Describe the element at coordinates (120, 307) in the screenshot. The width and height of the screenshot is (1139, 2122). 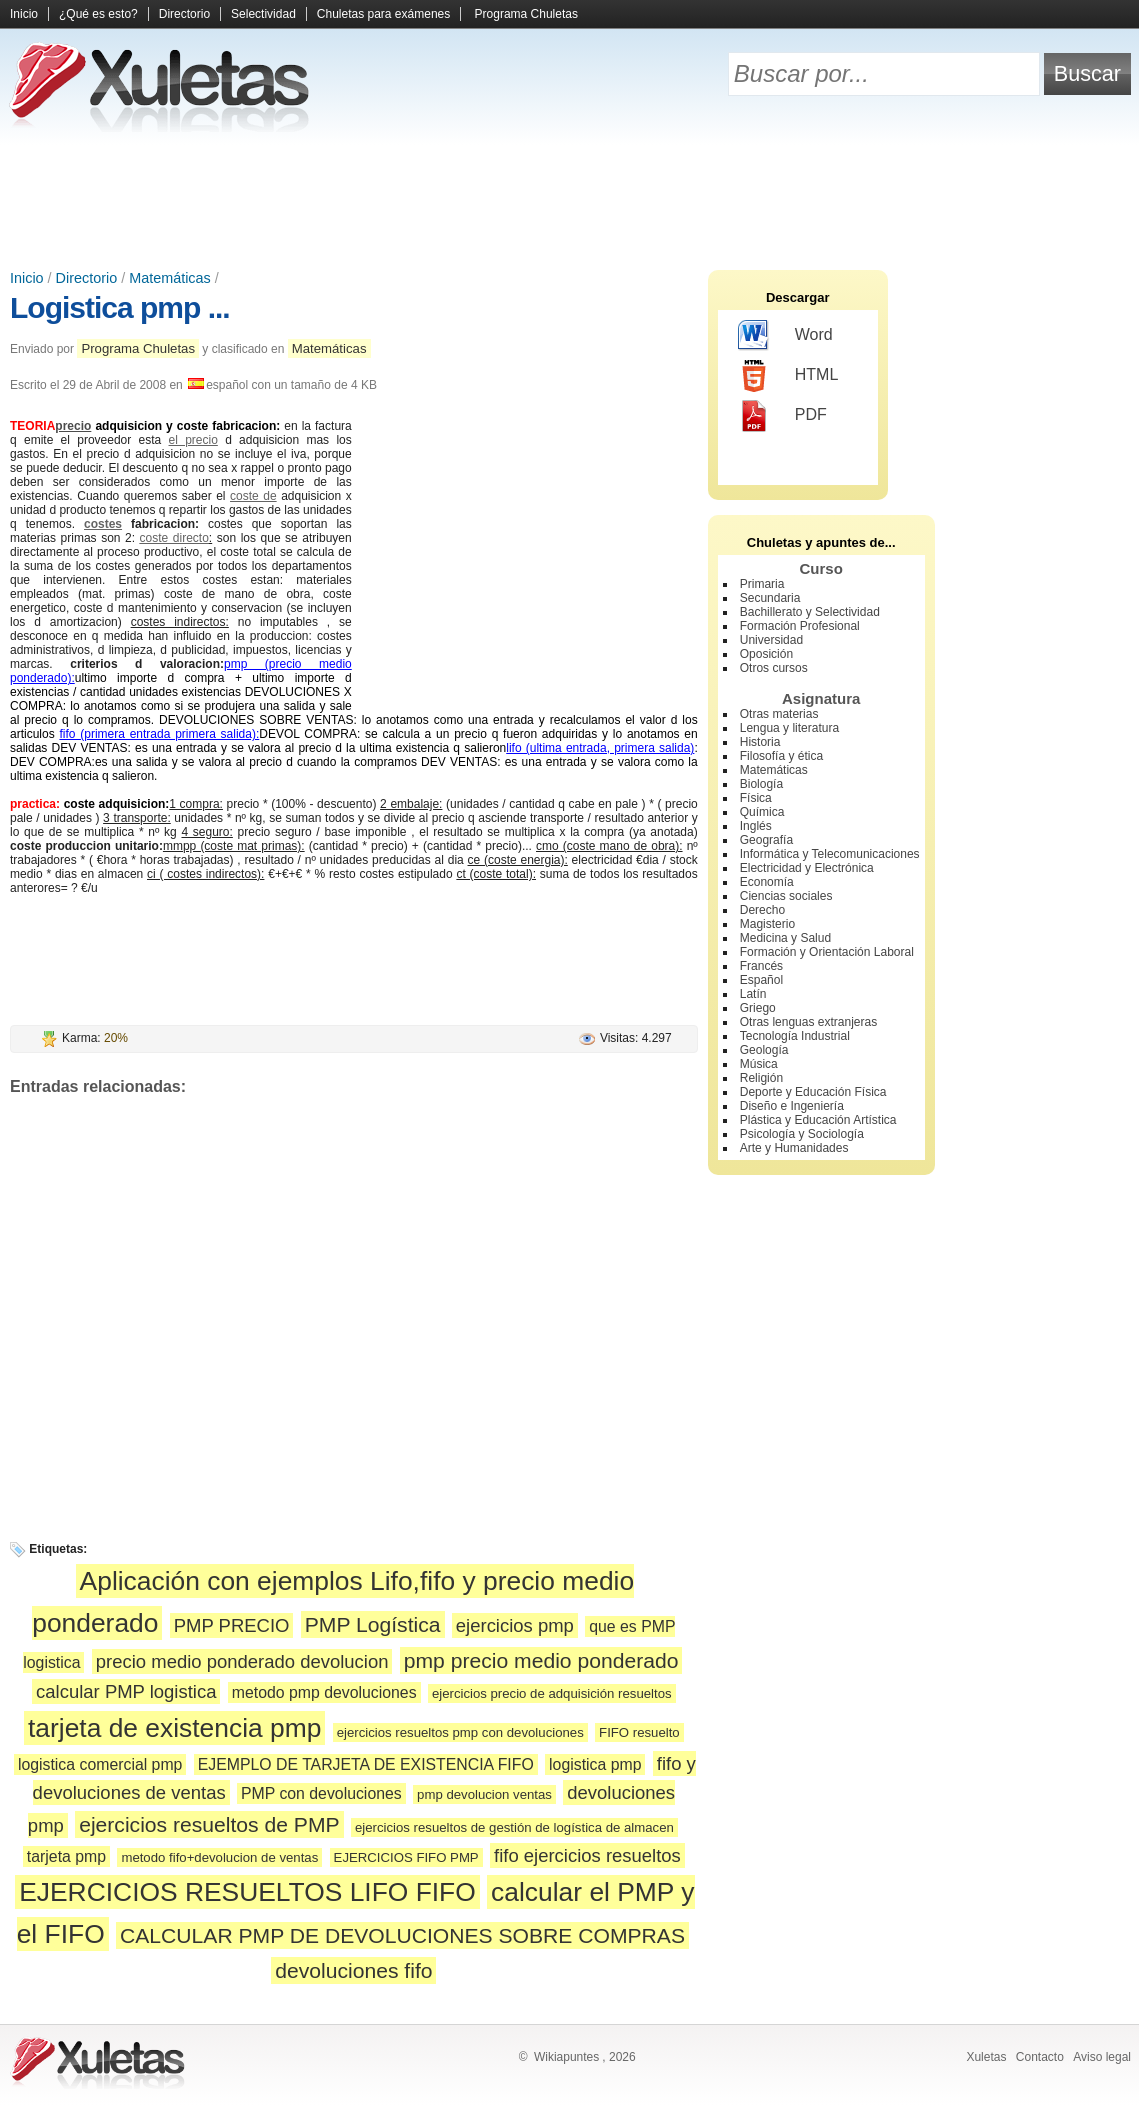
I see `Logistica pmp ...` at that location.